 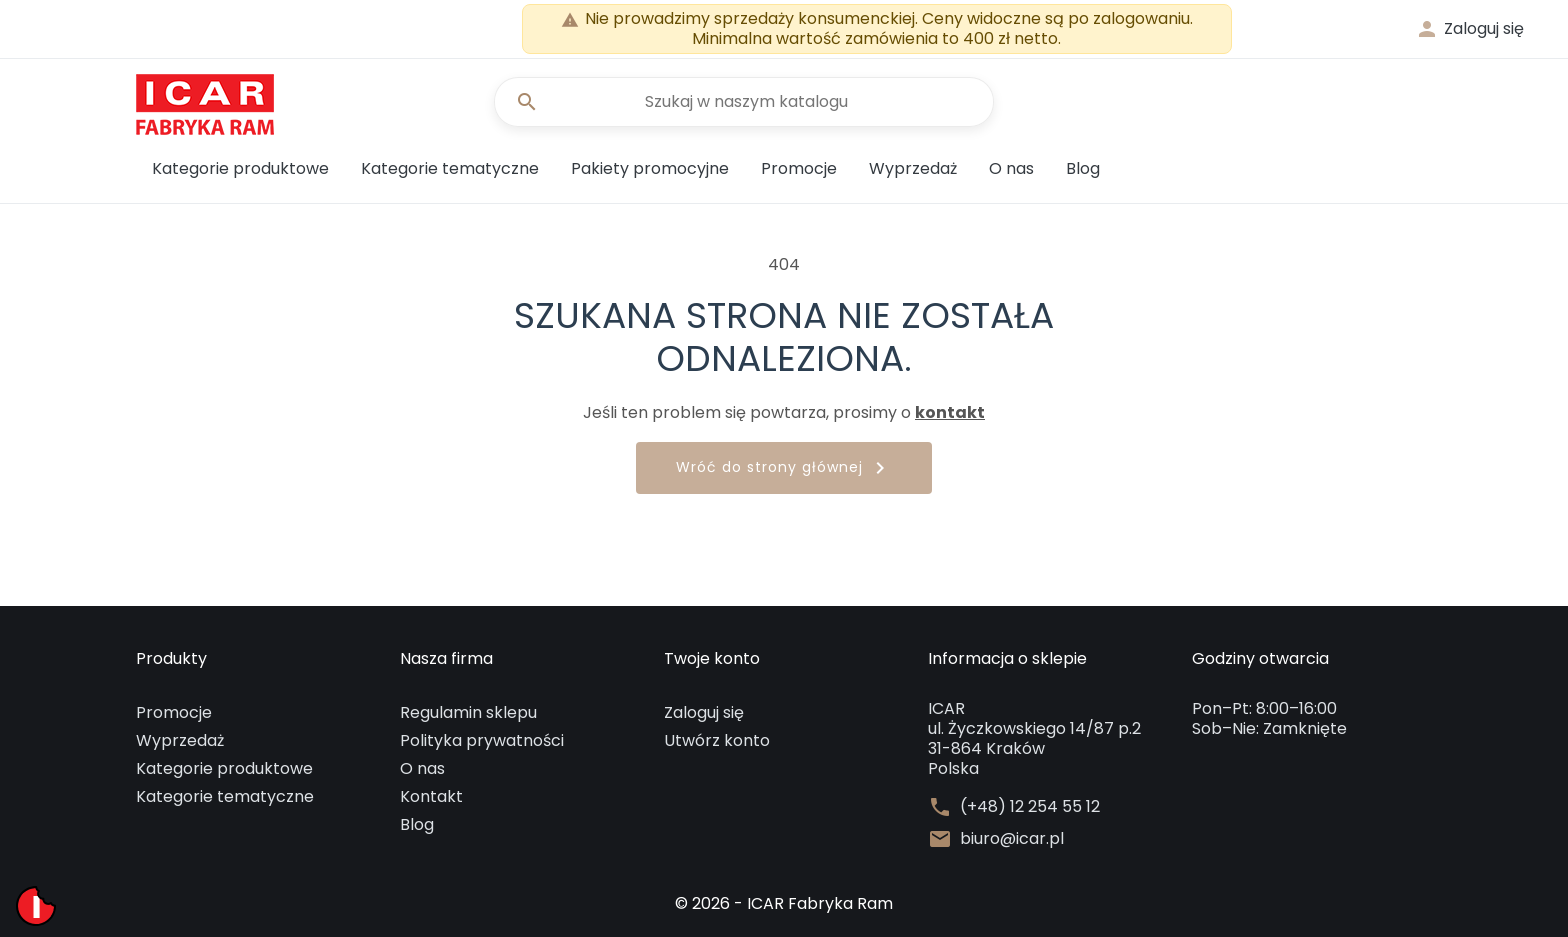 I want to click on Kategorie produktowe, so click(x=240, y=168).